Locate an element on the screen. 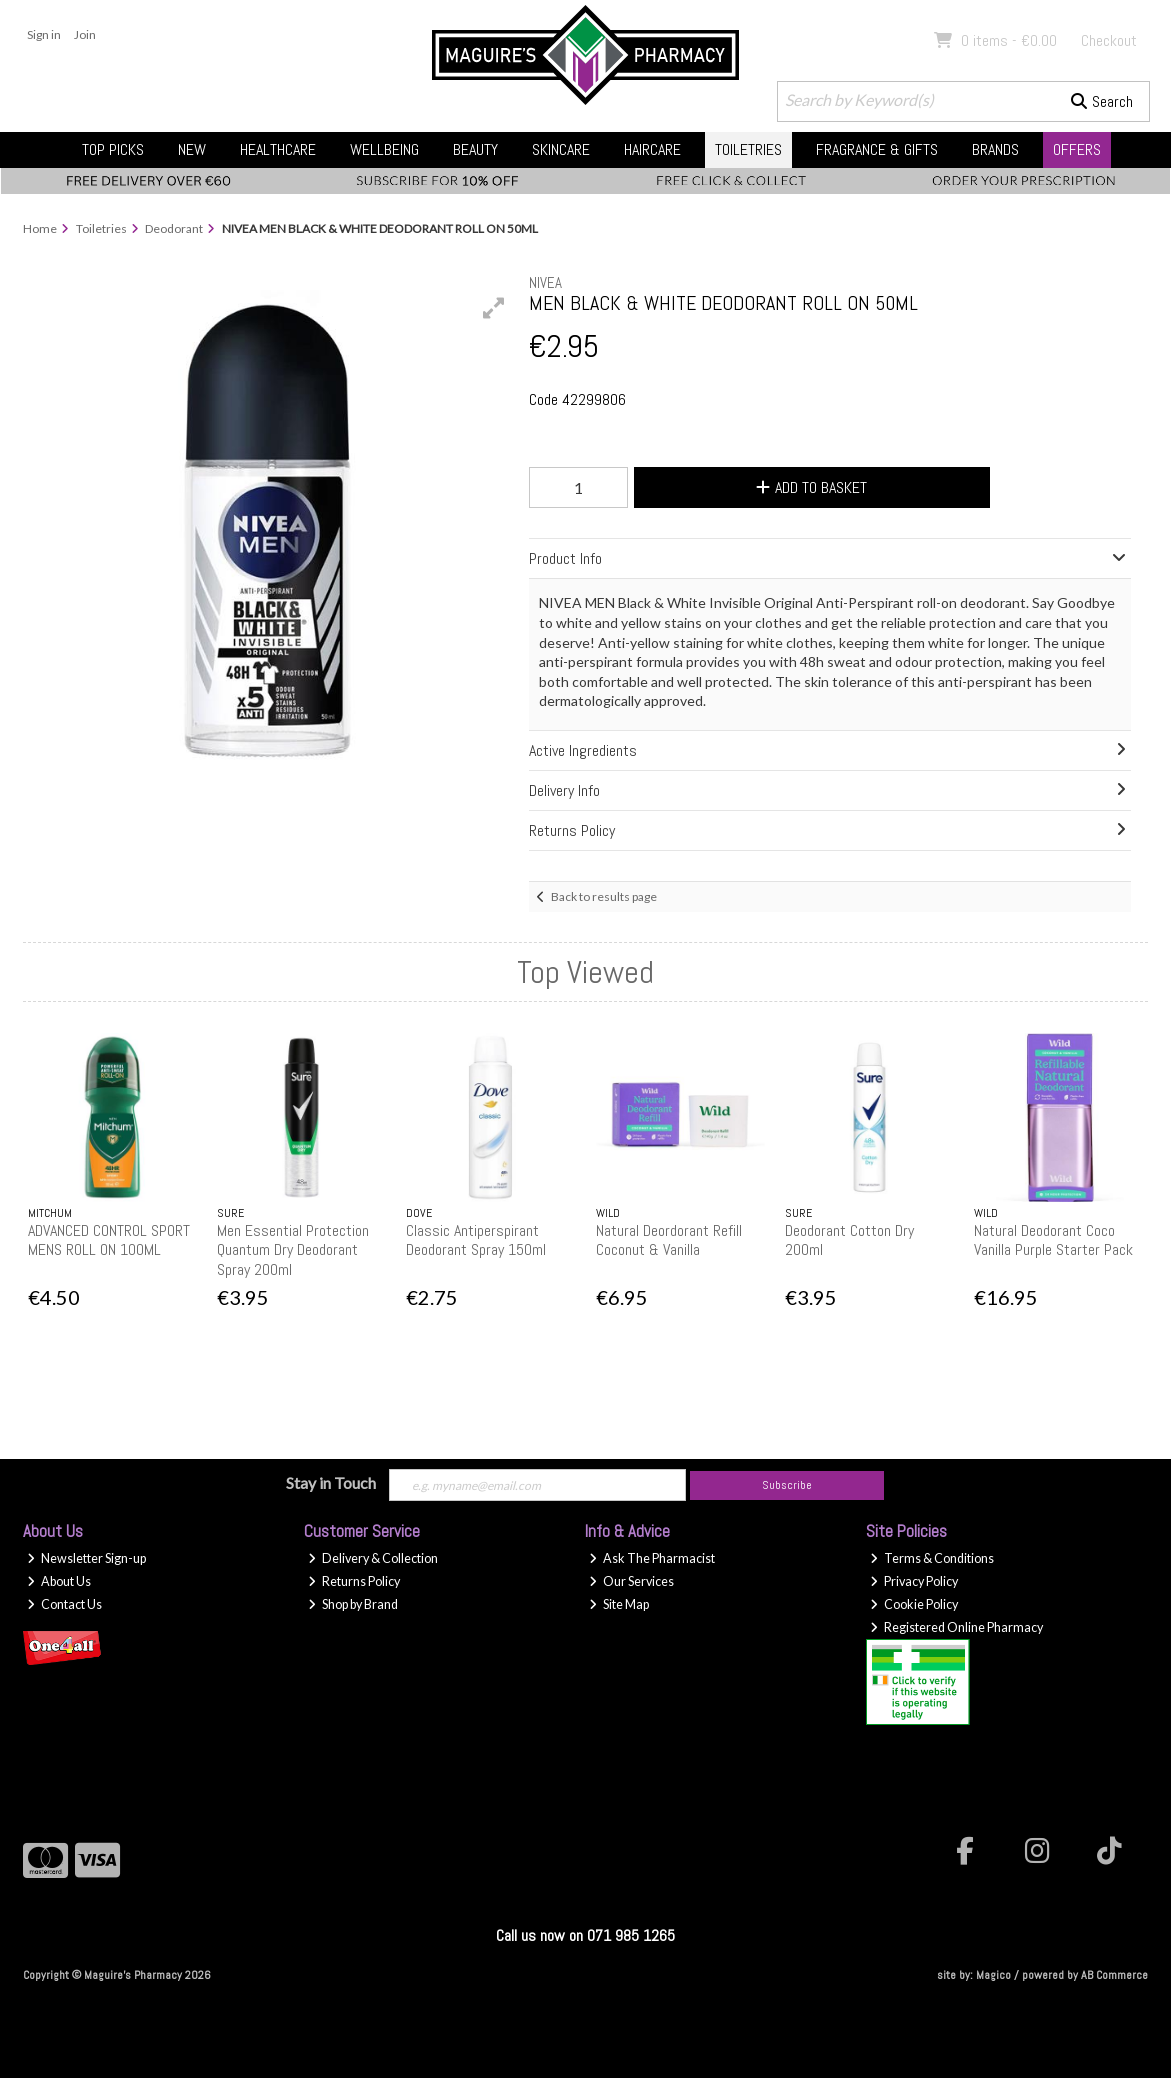 The width and height of the screenshot is (1171, 2078). Join is located at coordinates (85, 34).